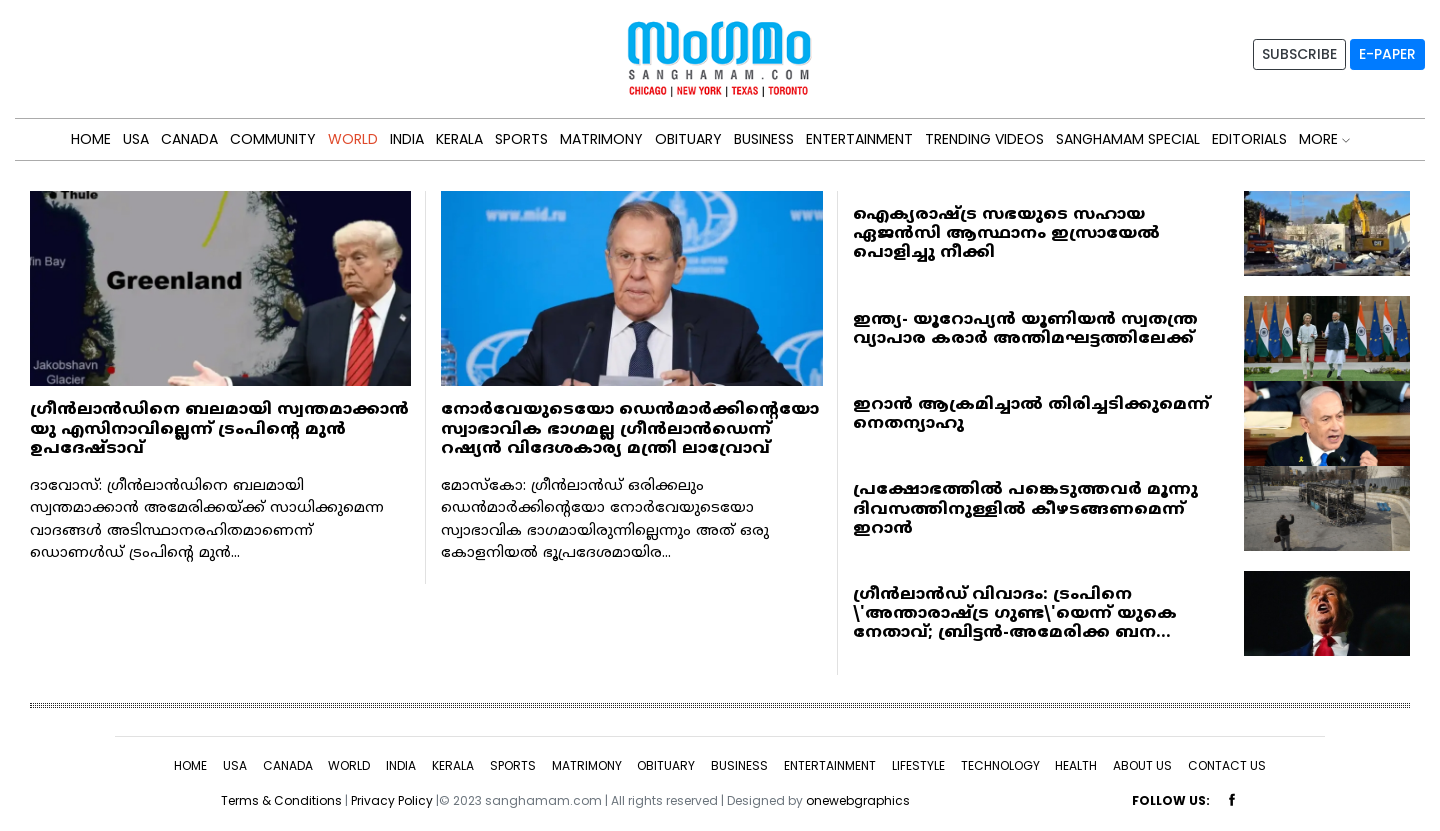  What do you see at coordinates (1015, 614) in the screenshot?
I see `ഗ്രീൻലാൻഡ് വിവാദം: ട്രംപിനെ \'അന്താരാഷ്ട്ര ഗുണ്ട\'യെന്ന് യുകെ നേതാവ്; ബ്രിട്ടൻ-അമേരിക്ക ബന...` at bounding box center [1015, 614].